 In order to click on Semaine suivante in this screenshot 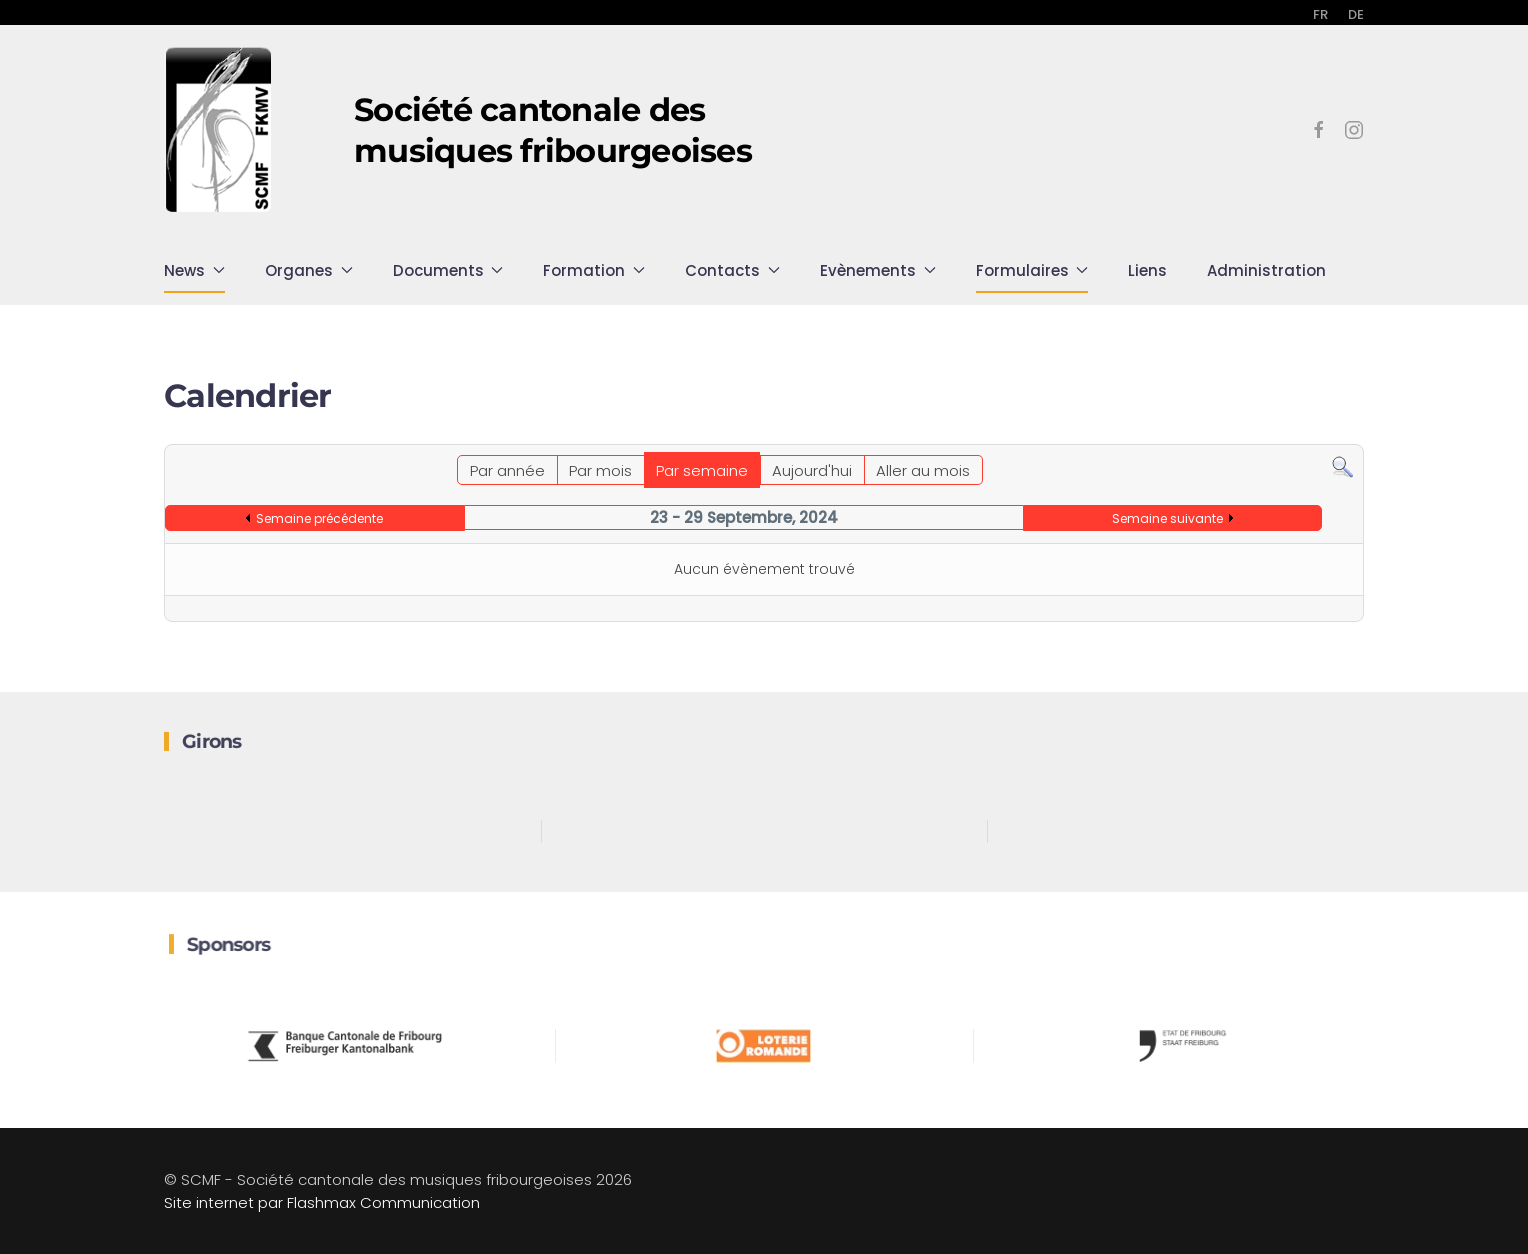, I will do `click(1167, 518)`.